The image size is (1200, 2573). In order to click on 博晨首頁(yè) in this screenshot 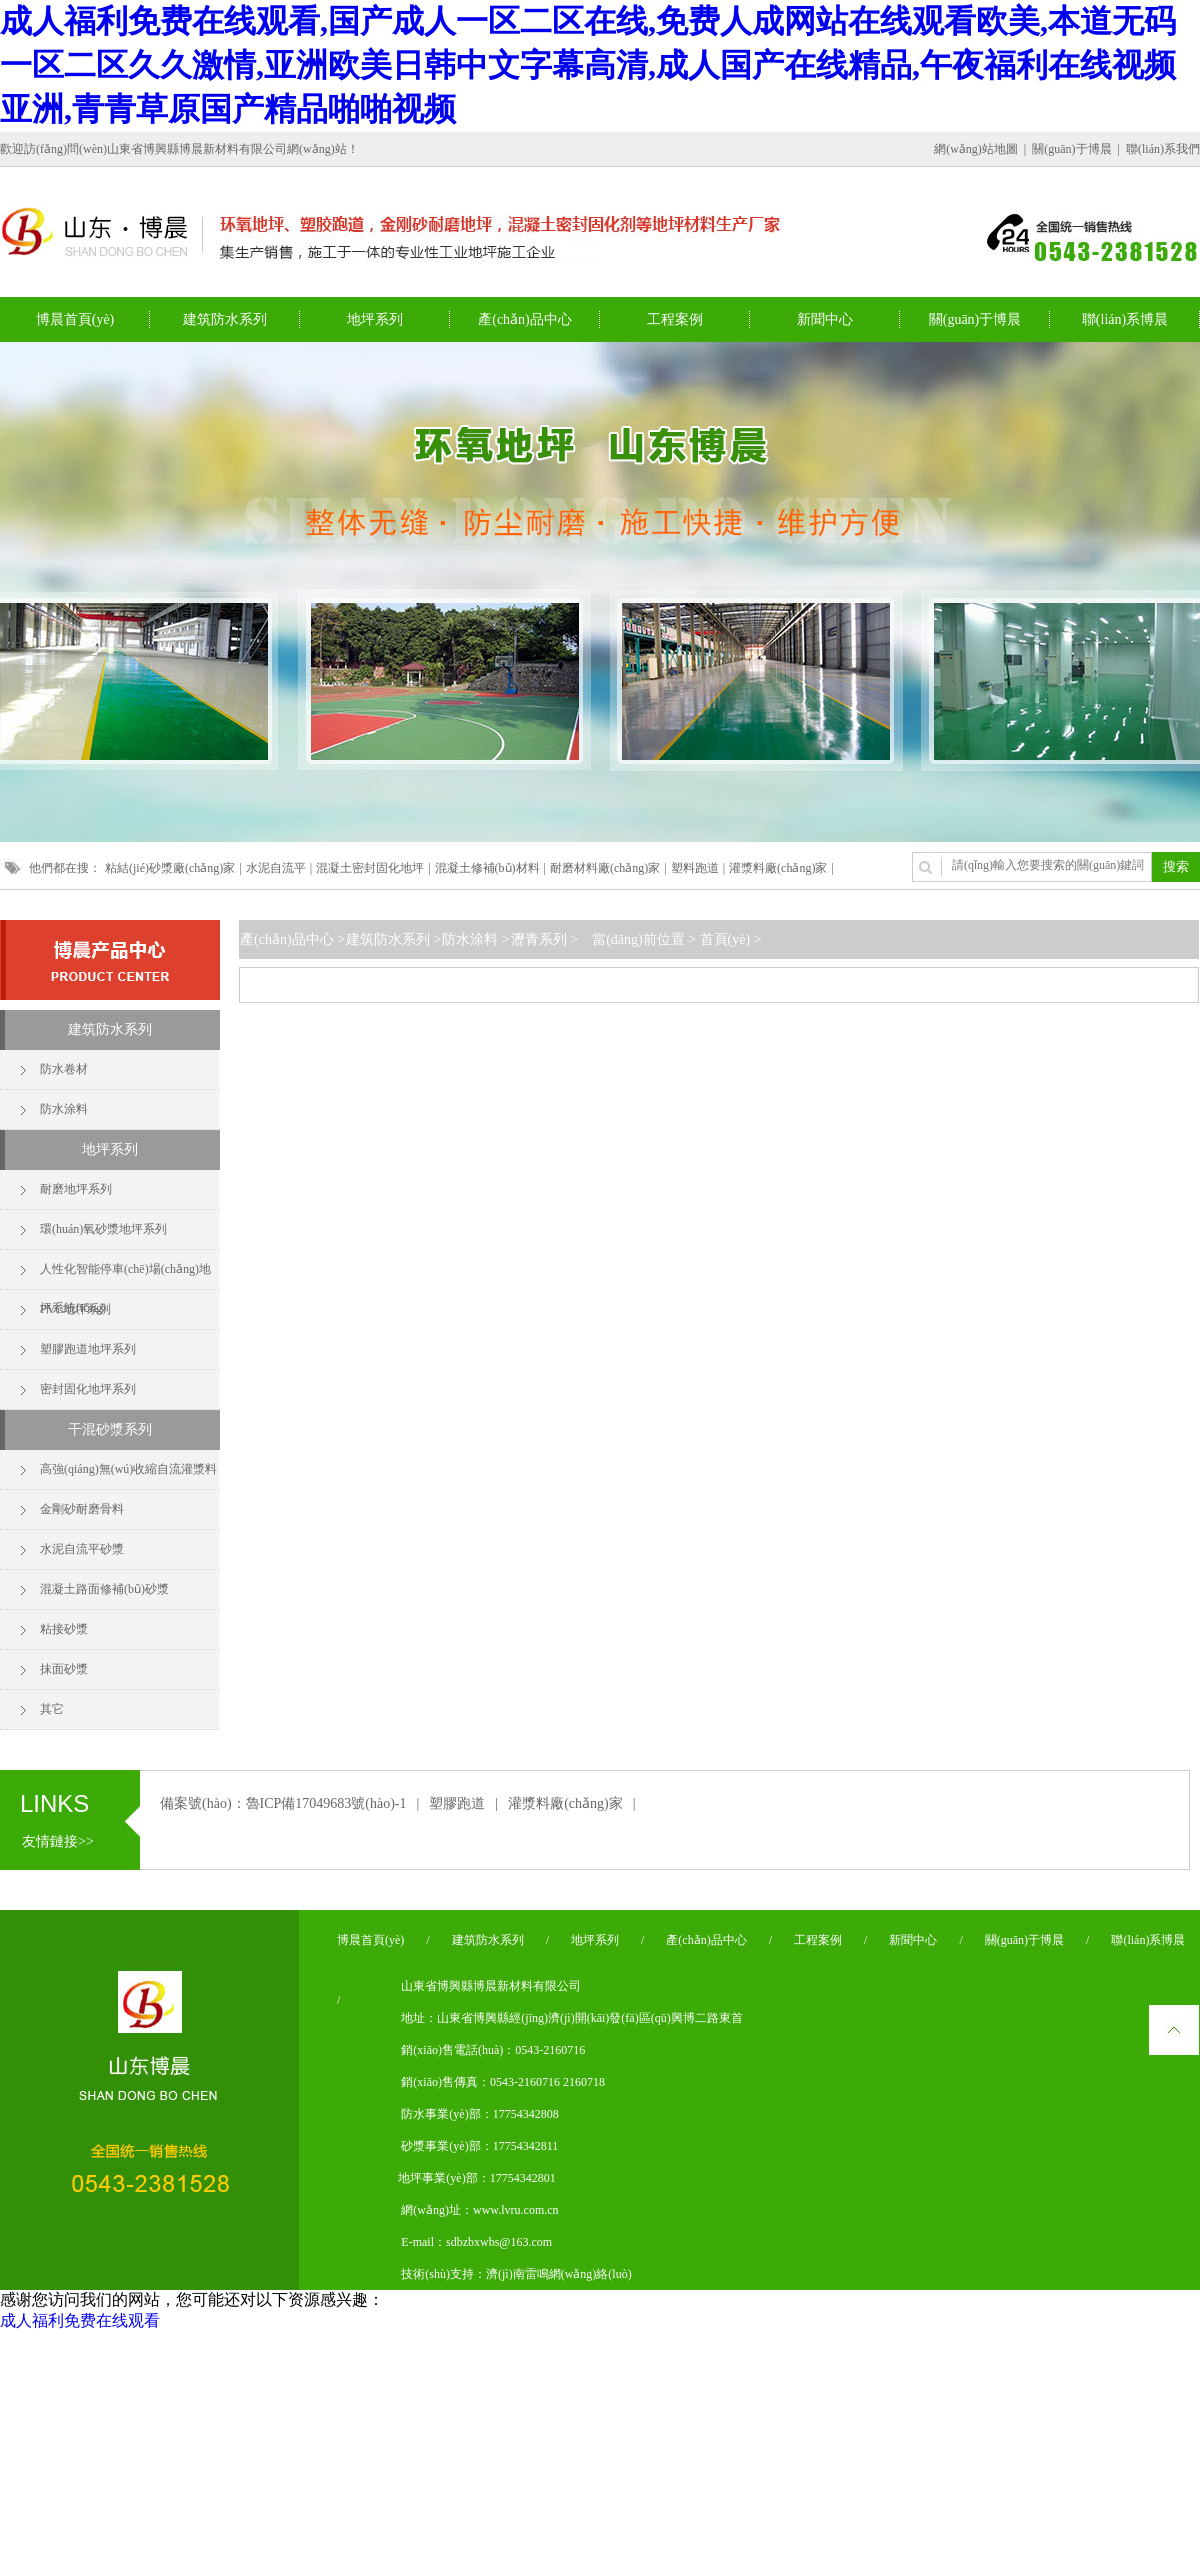, I will do `click(370, 1940)`.